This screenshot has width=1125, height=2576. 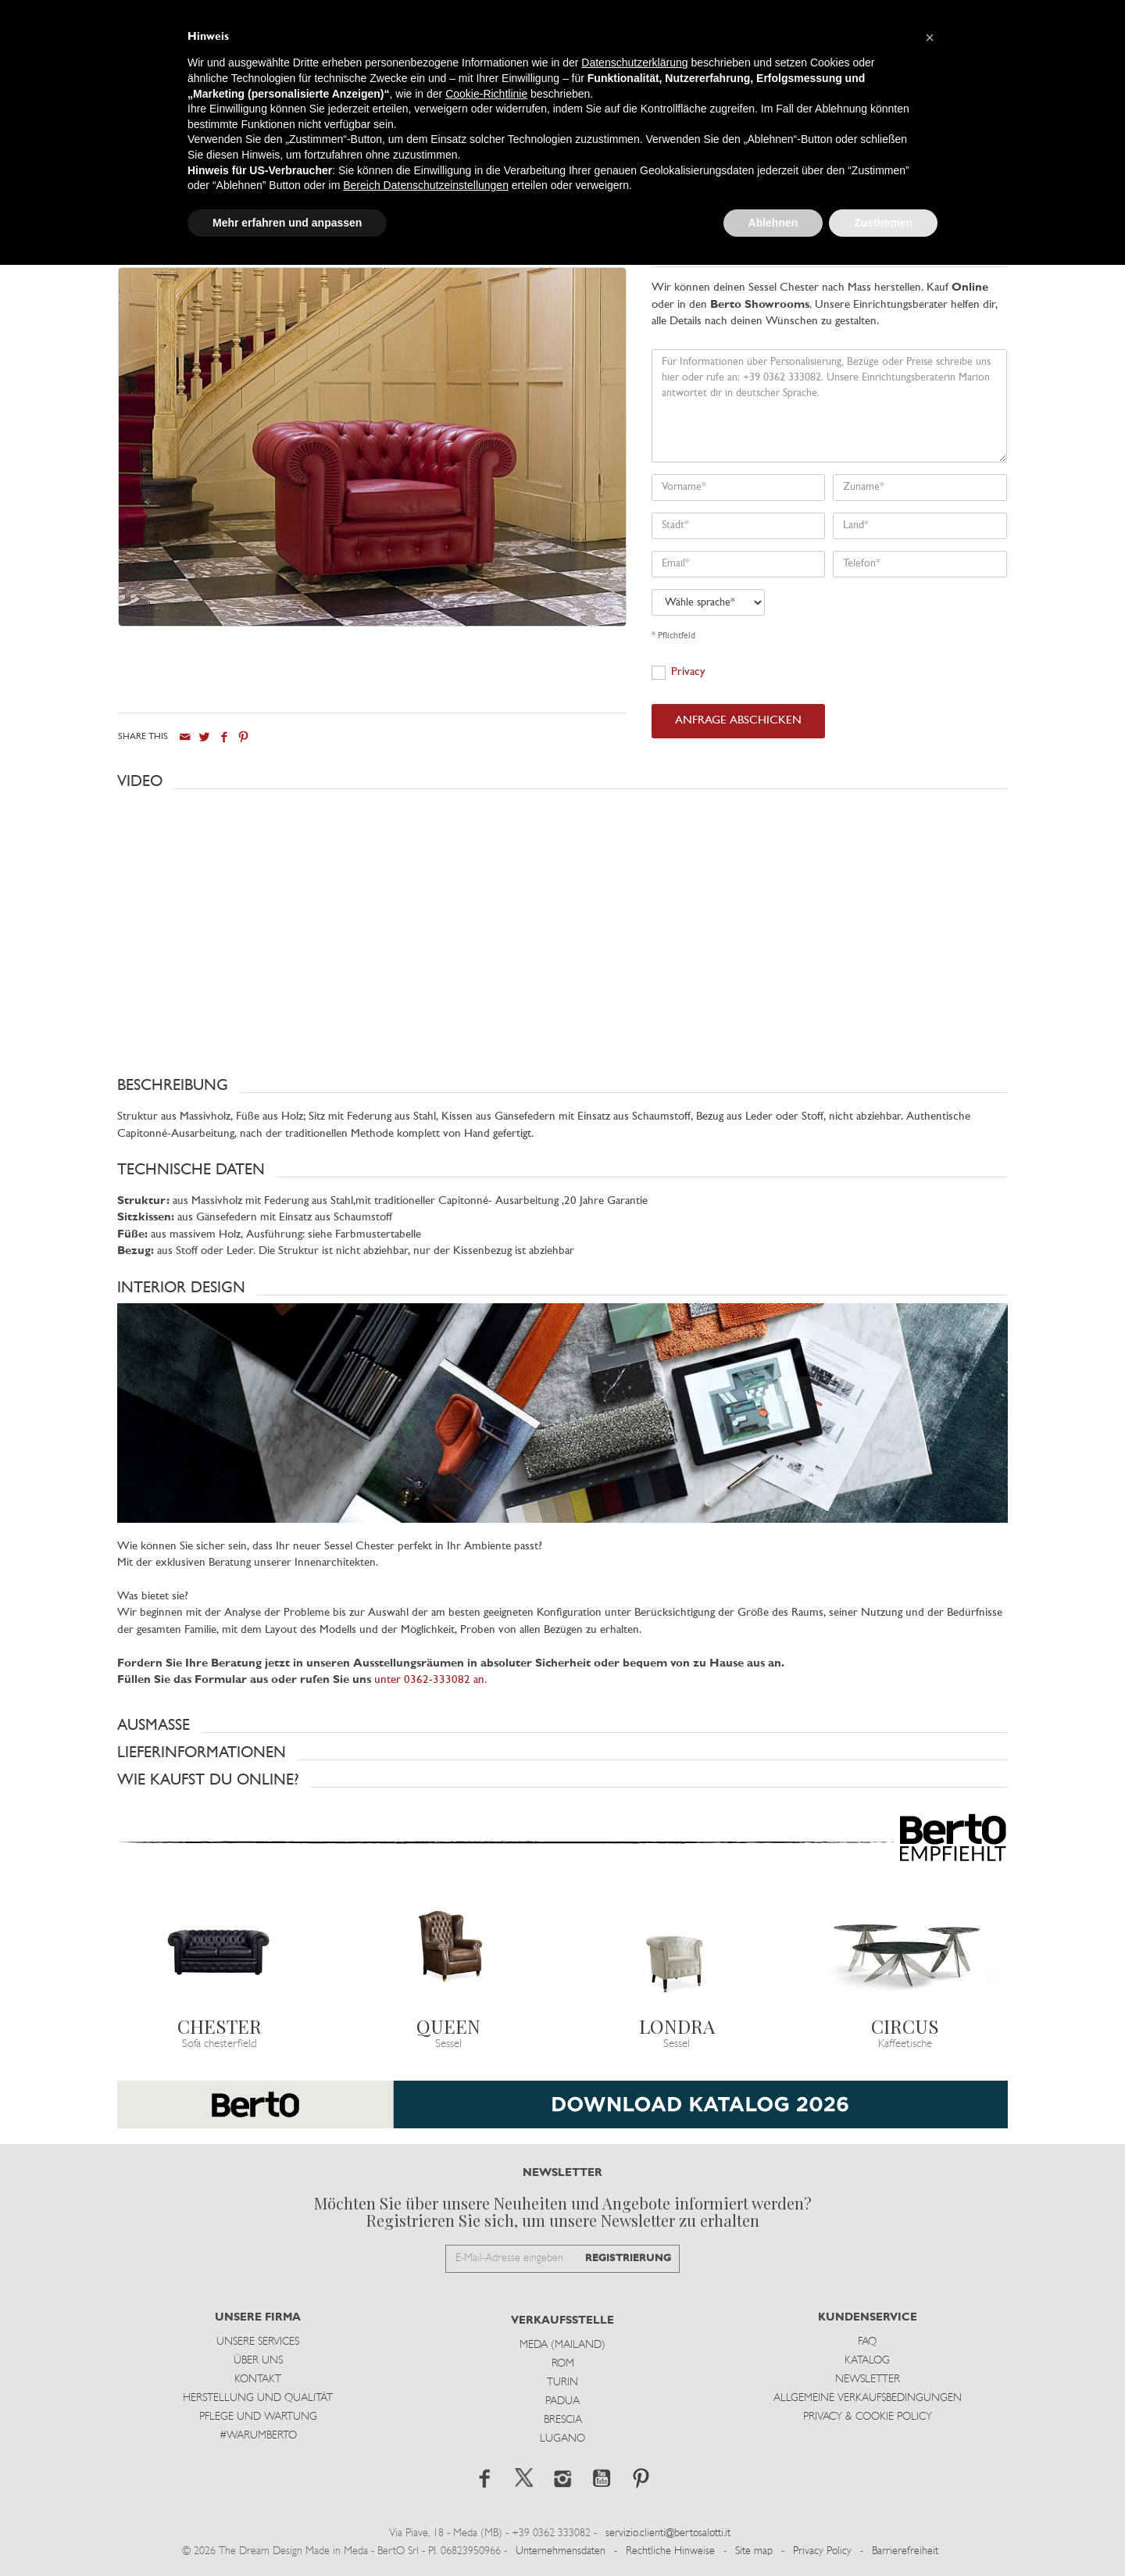 What do you see at coordinates (670, 2551) in the screenshot?
I see `Rechtliche Hinweise` at bounding box center [670, 2551].